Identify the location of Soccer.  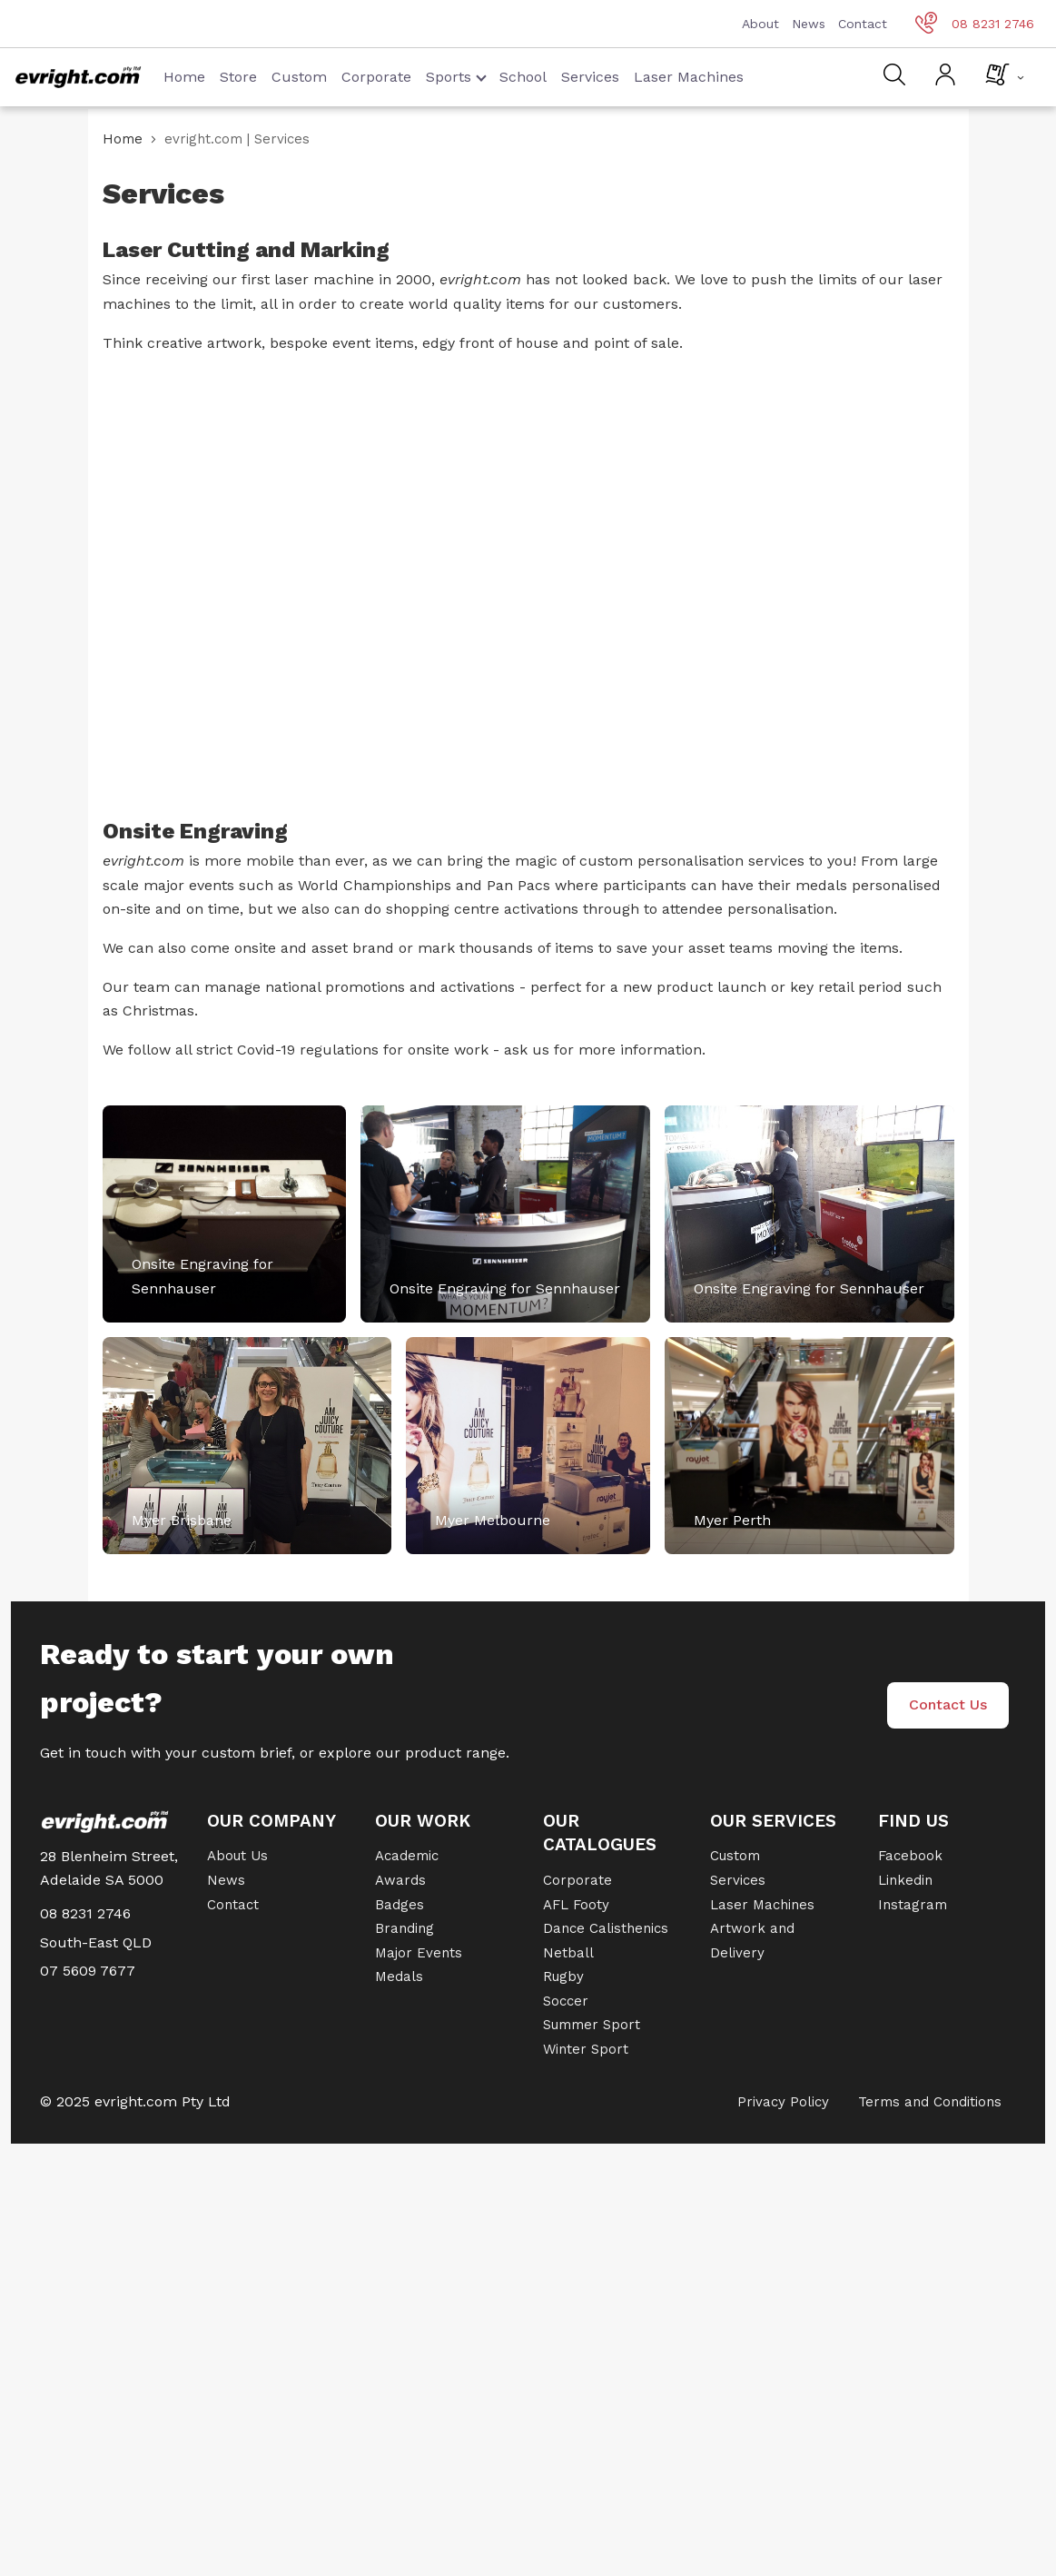
(565, 2001).